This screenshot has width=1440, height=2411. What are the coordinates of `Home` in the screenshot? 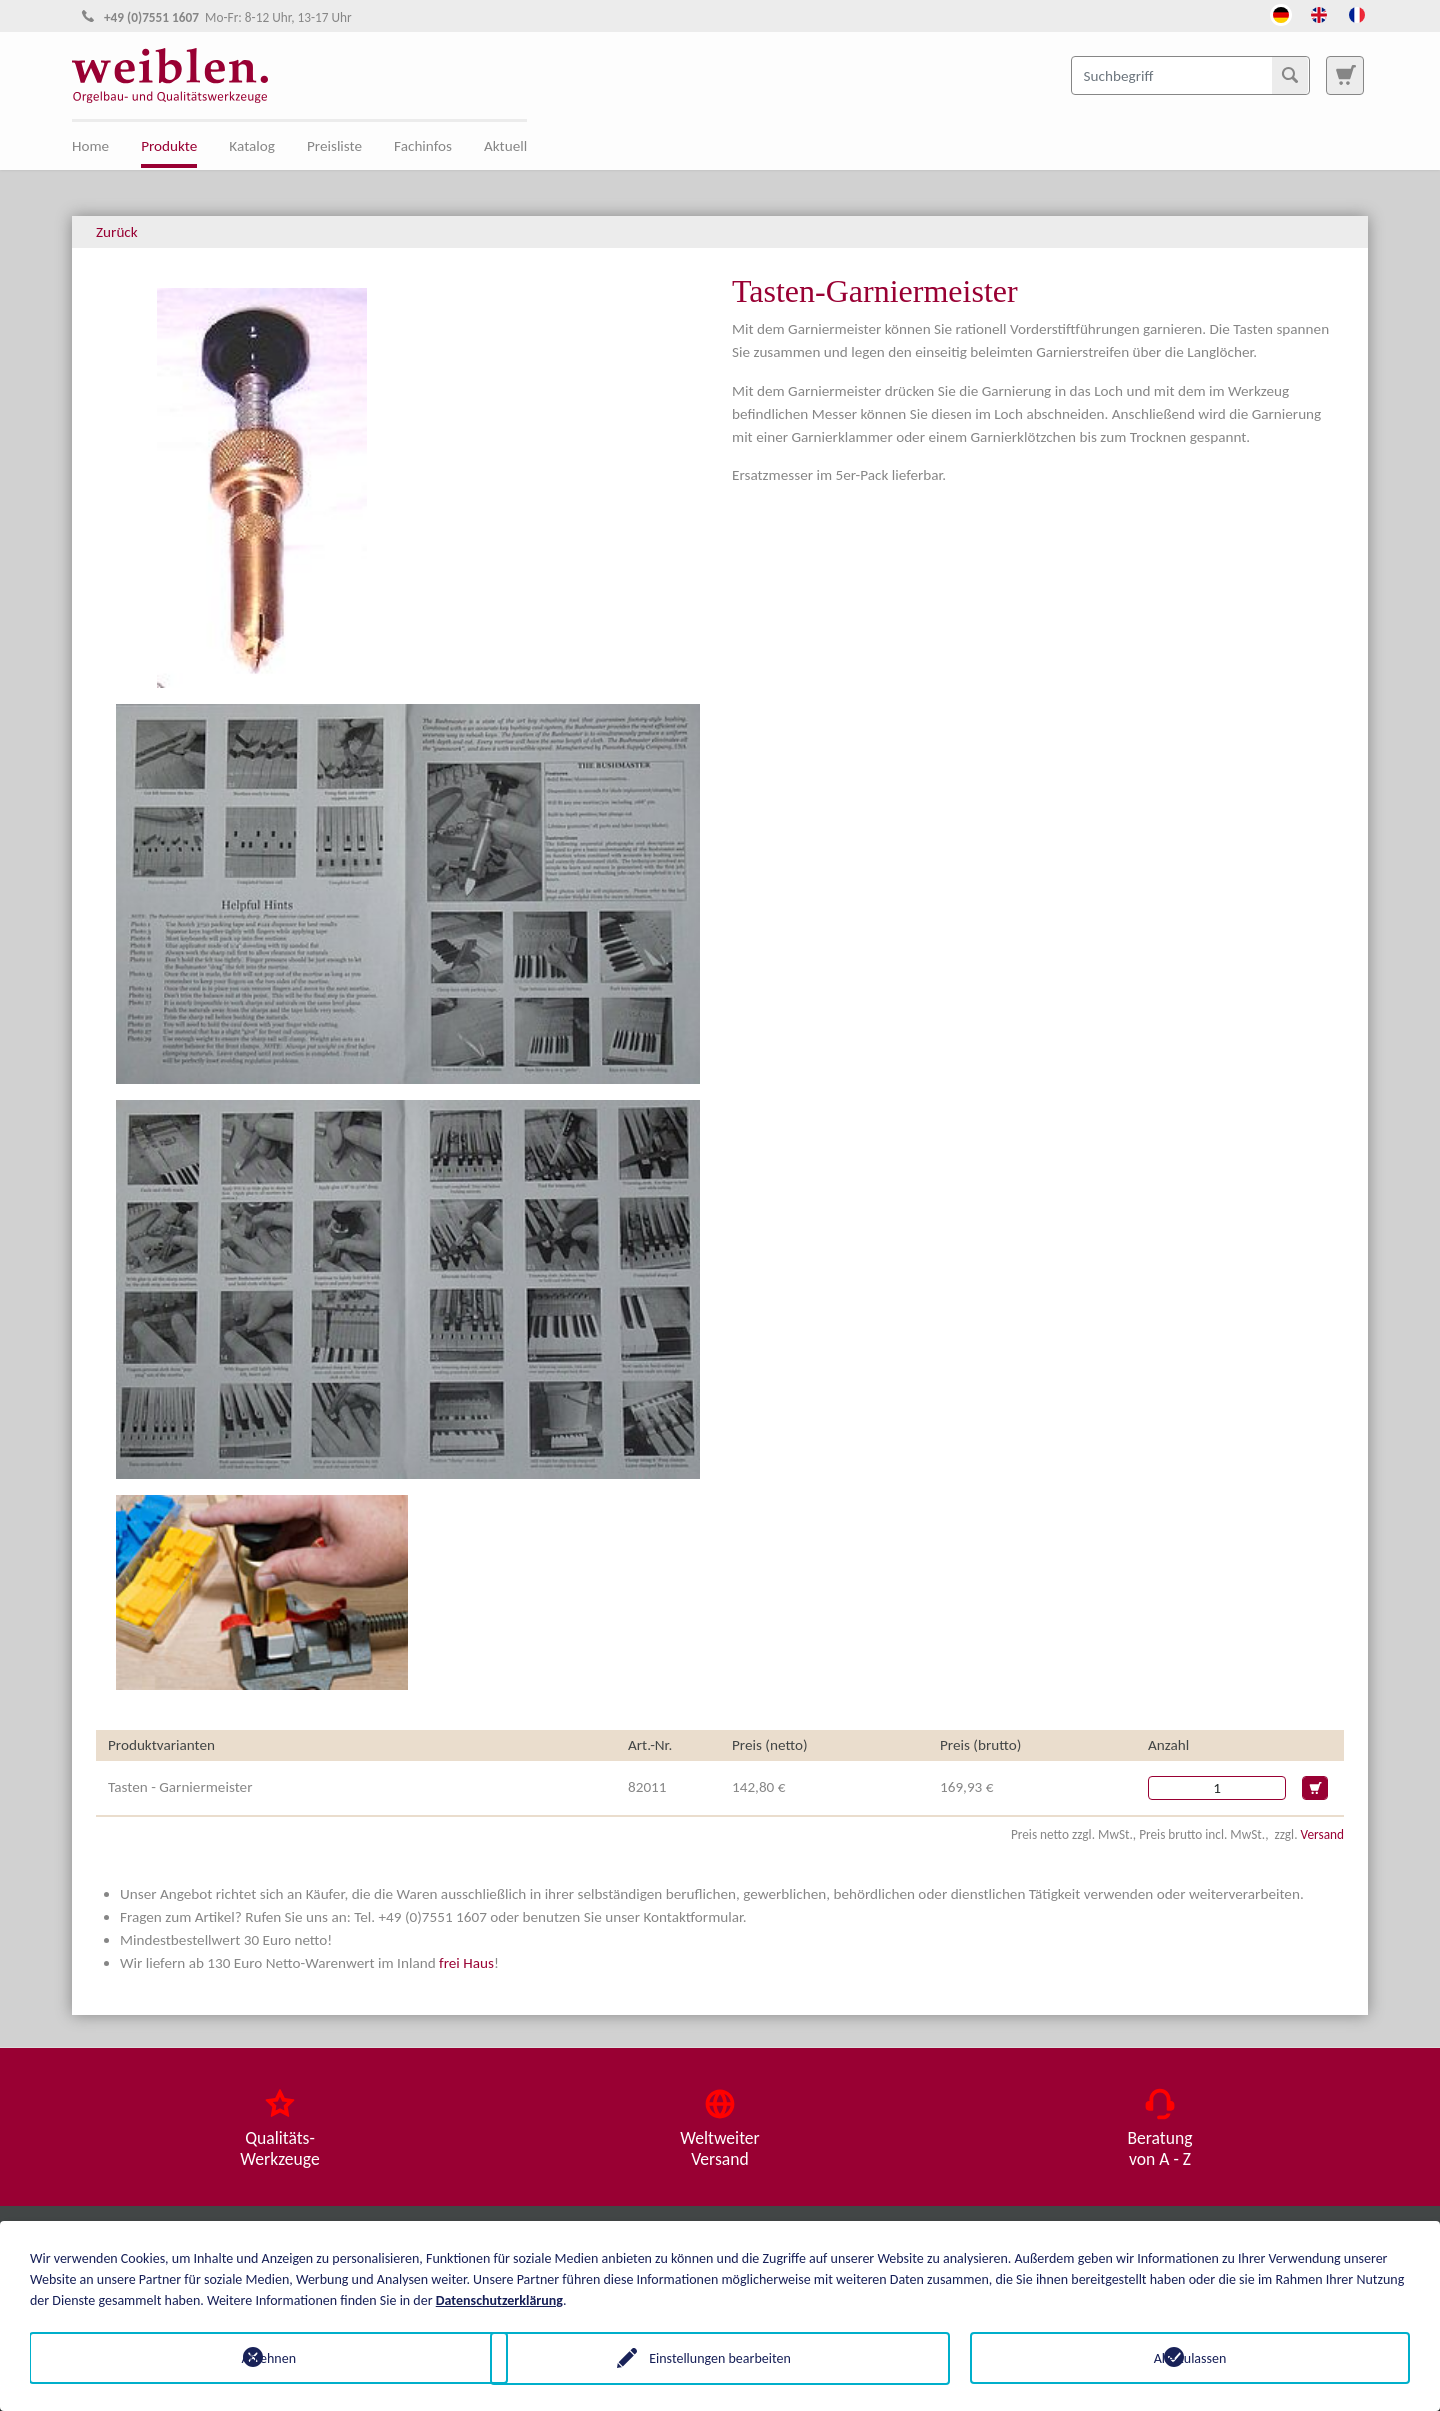 It's located at (90, 146).